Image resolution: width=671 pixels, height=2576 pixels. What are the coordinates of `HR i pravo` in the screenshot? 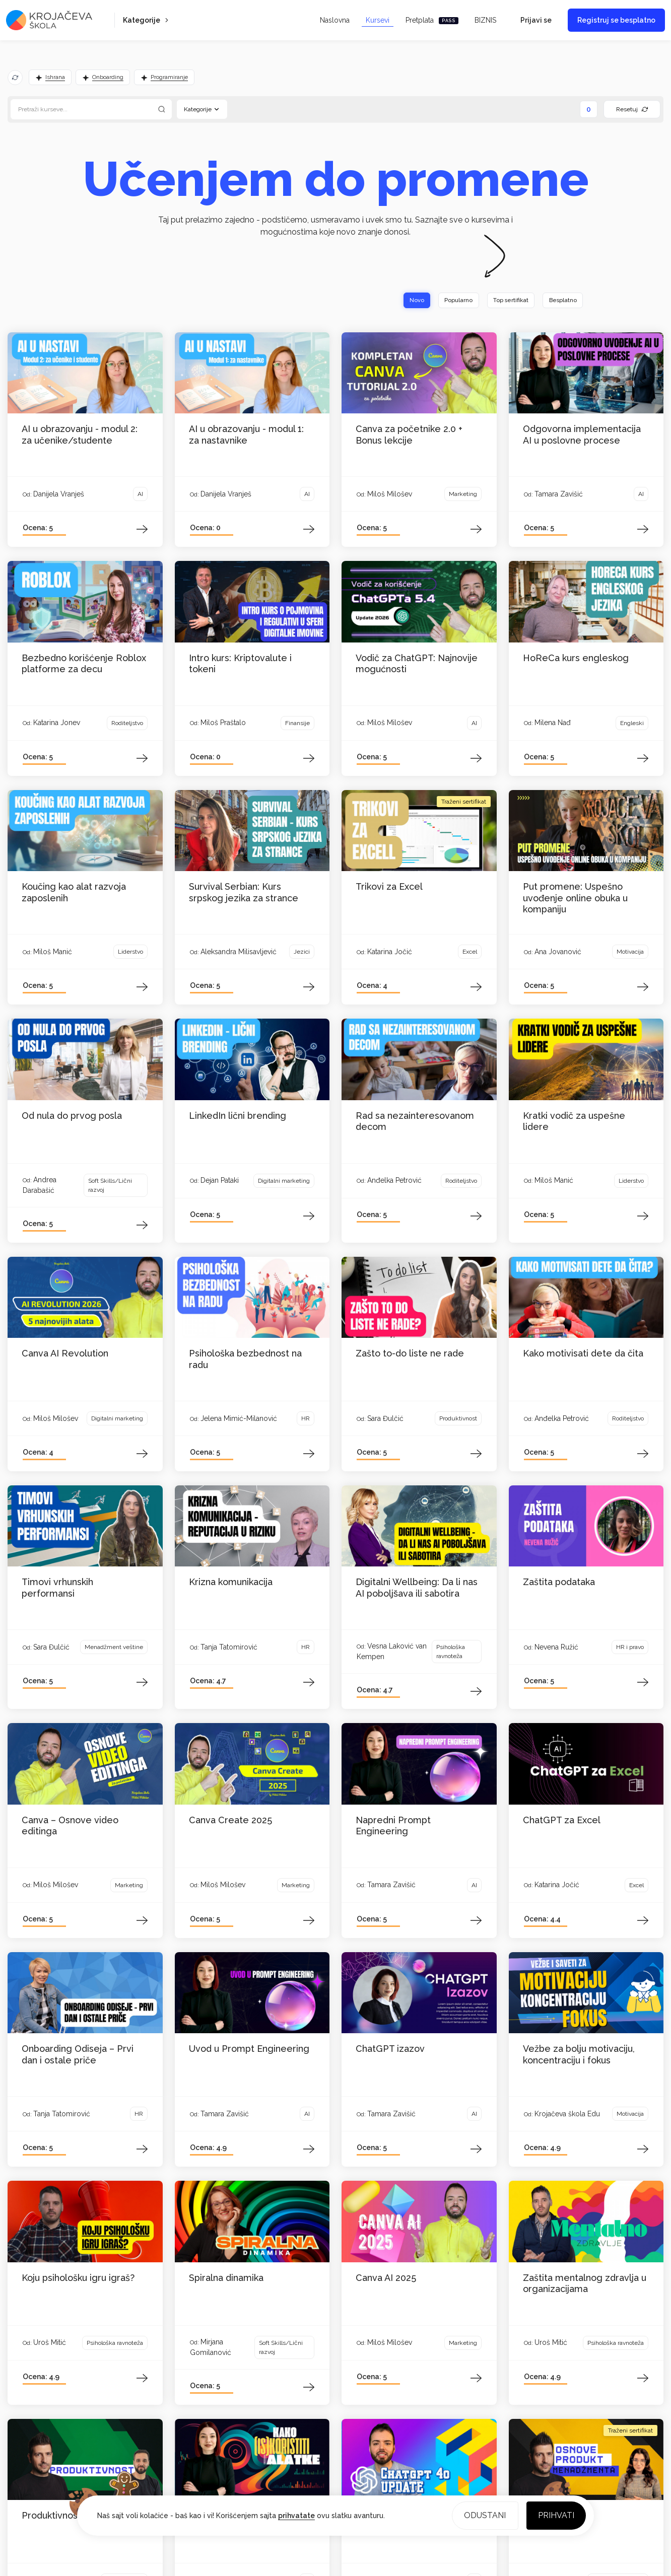 It's located at (630, 1648).